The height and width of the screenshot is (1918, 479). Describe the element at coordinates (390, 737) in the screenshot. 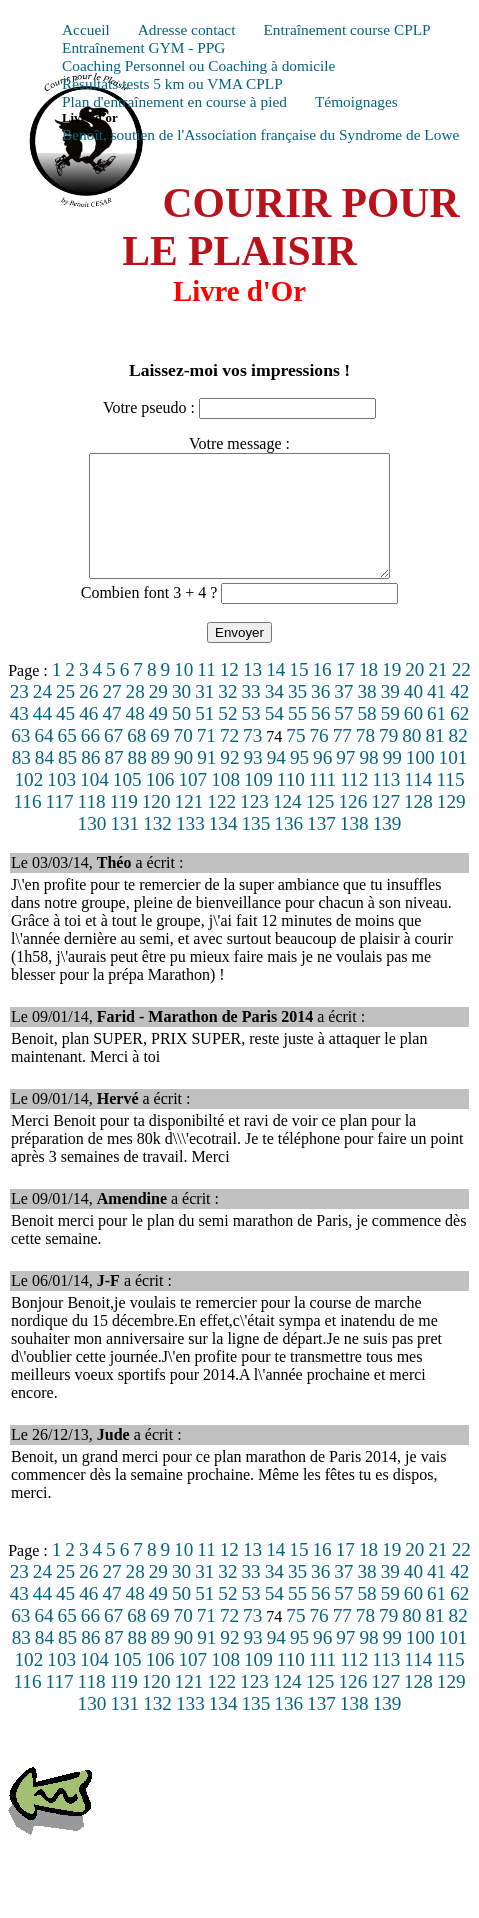

I see `59` at that location.